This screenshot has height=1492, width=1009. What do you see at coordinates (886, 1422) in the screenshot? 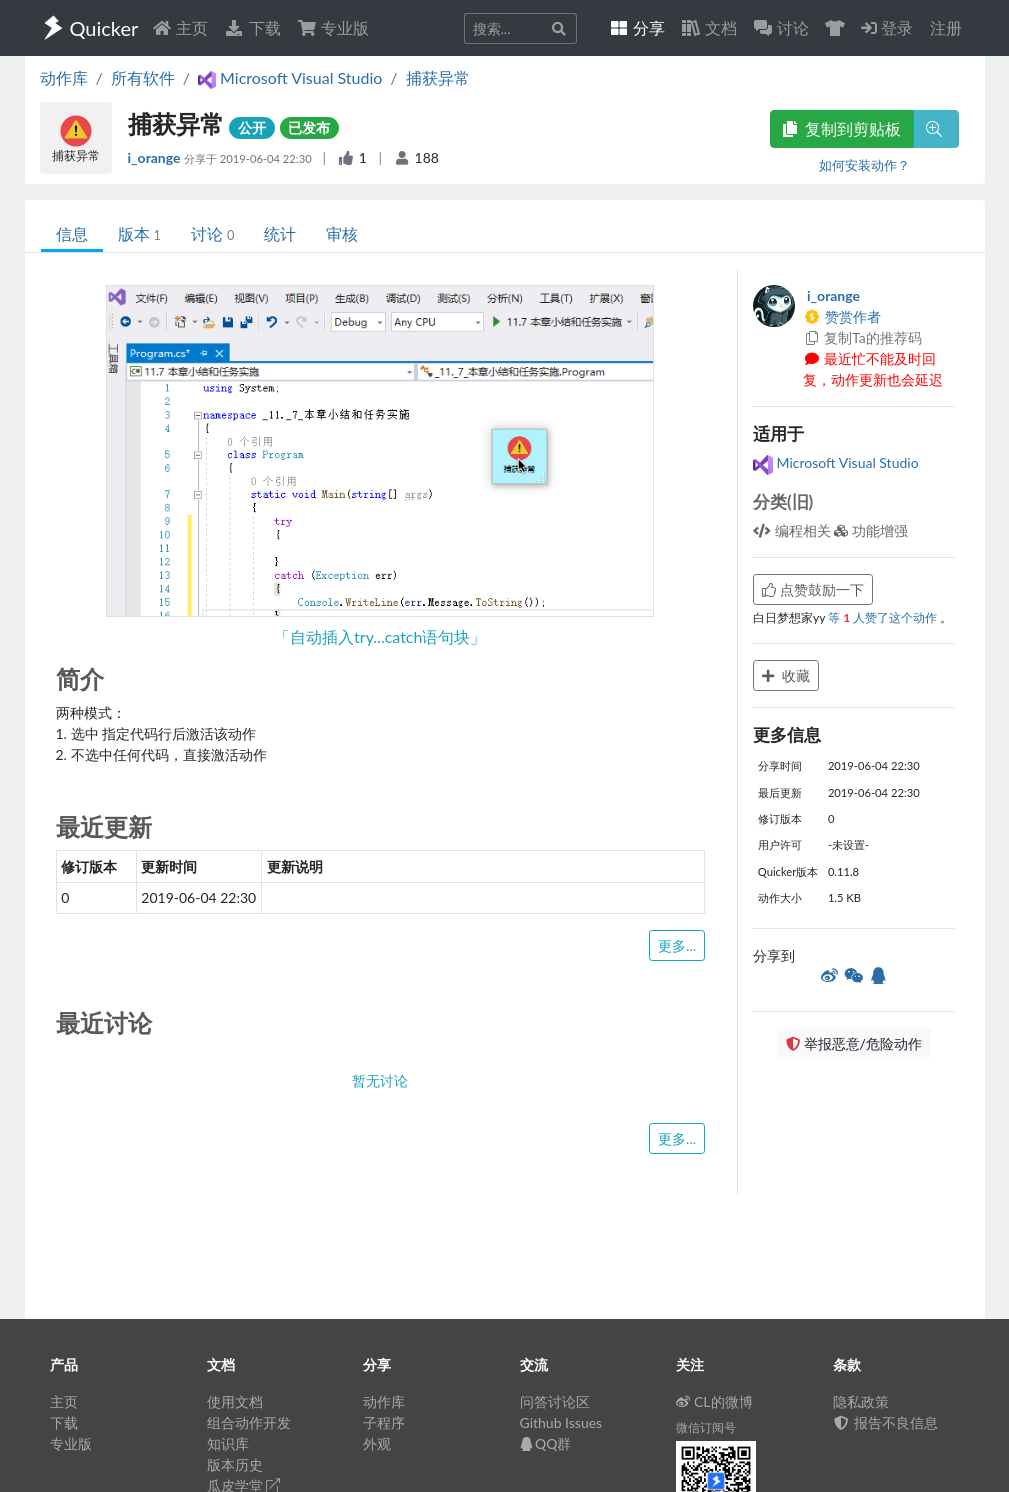
I see `报告不良信息` at bounding box center [886, 1422].